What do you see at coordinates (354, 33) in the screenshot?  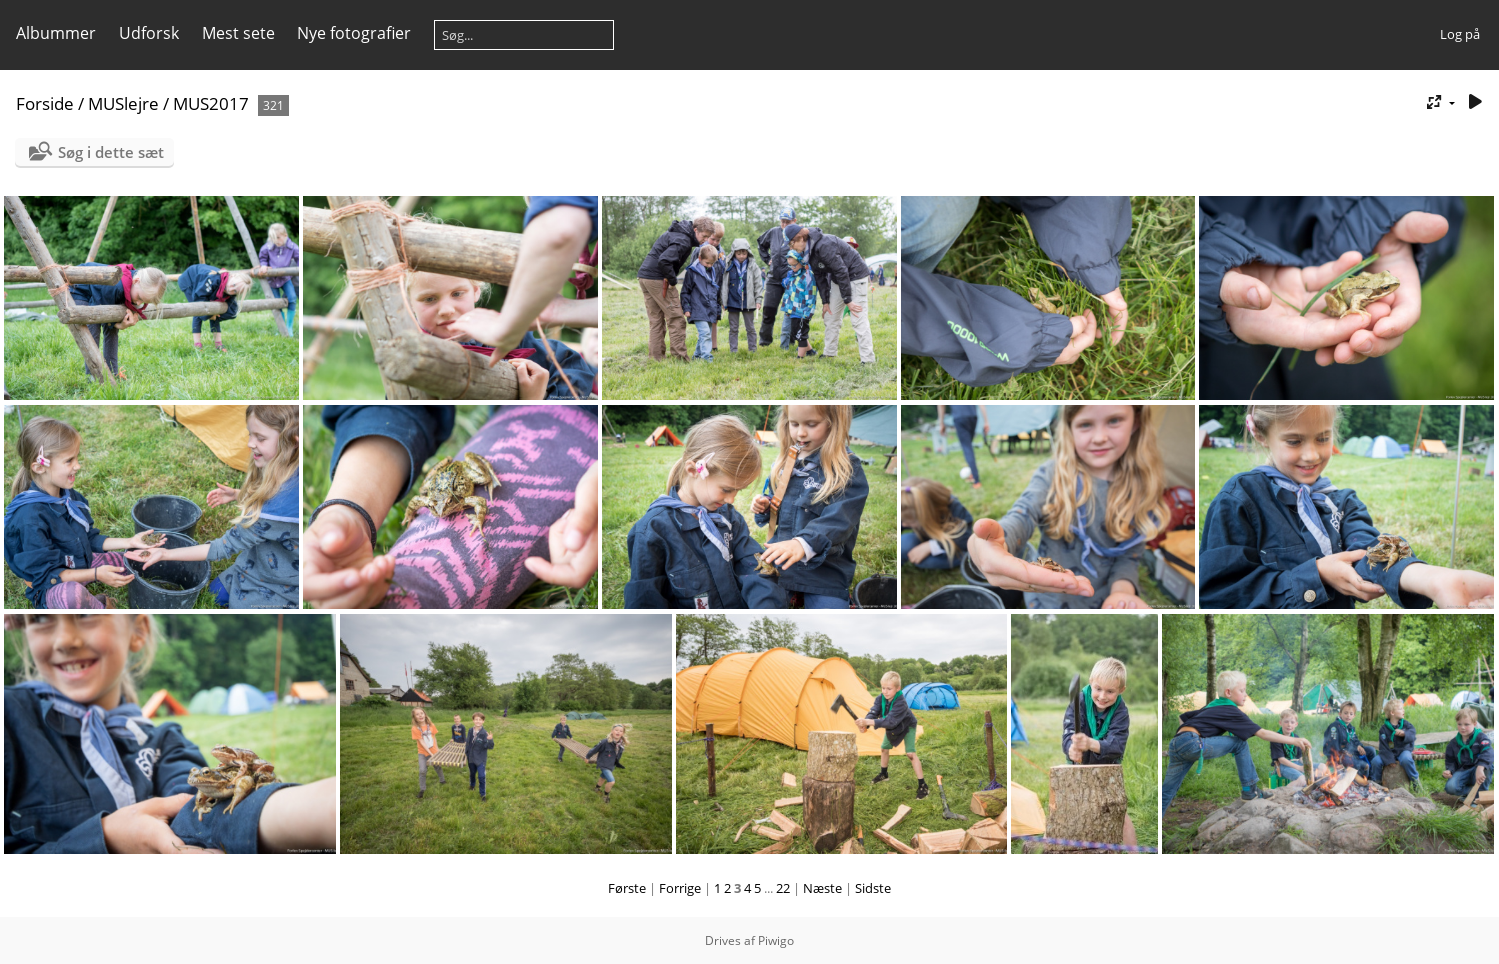 I see `Nye fotografier` at bounding box center [354, 33].